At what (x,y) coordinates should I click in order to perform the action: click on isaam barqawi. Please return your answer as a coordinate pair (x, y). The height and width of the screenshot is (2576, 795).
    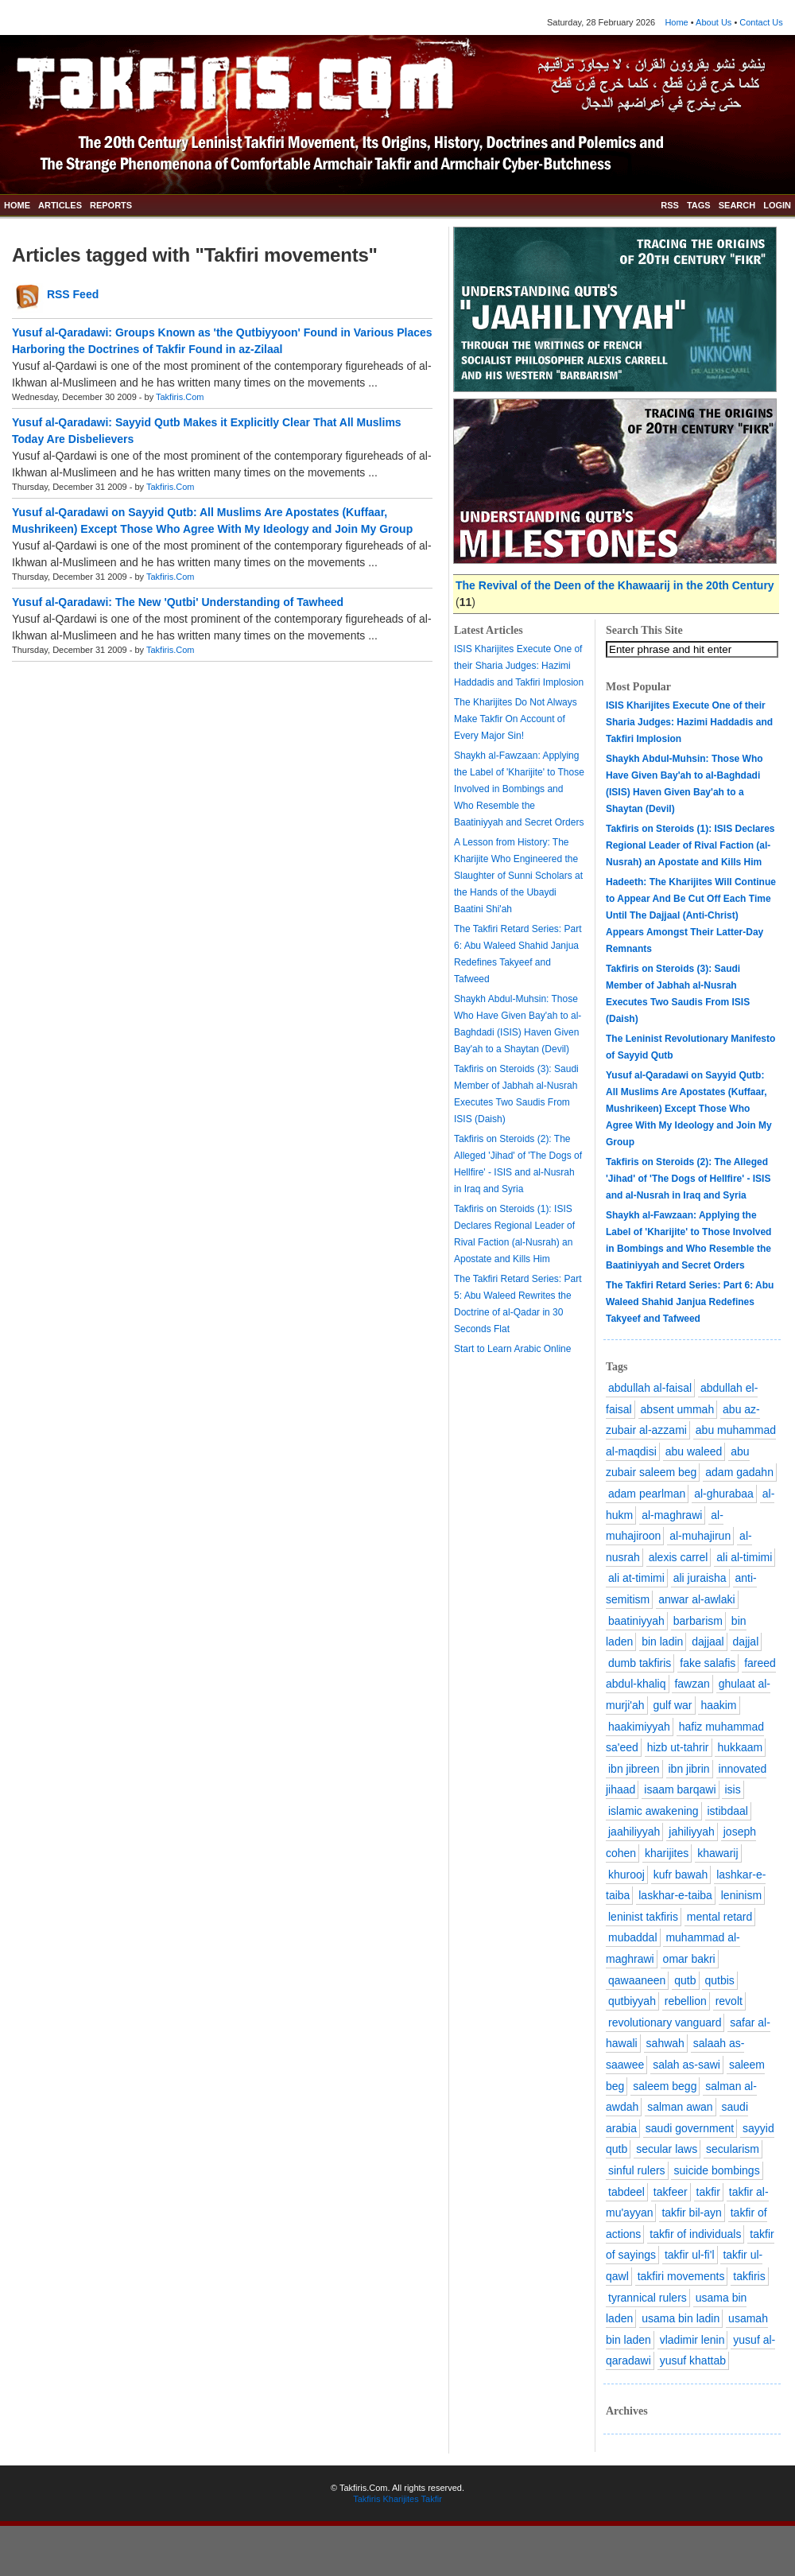
    Looking at the image, I should click on (680, 1789).